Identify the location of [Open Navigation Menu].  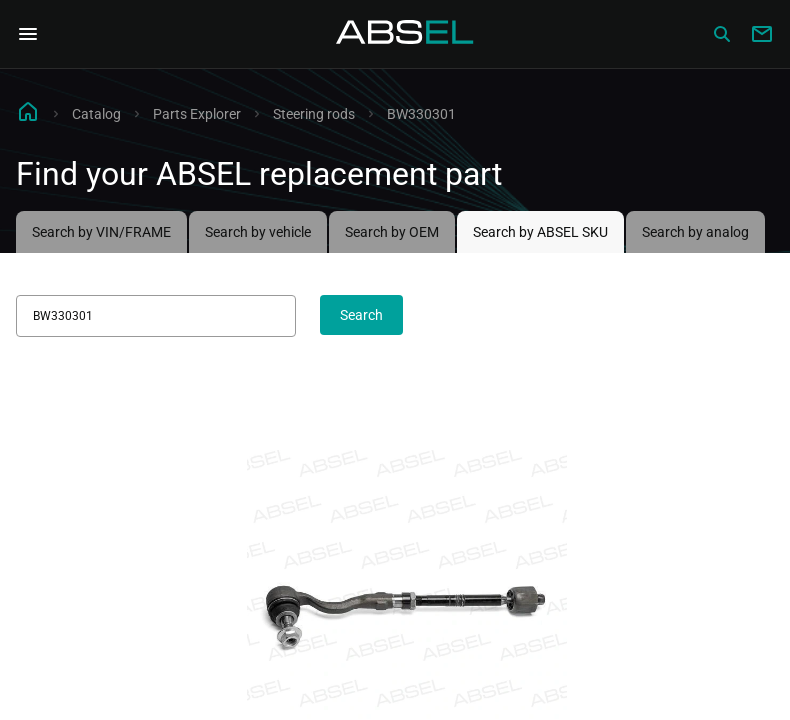
(28, 34).